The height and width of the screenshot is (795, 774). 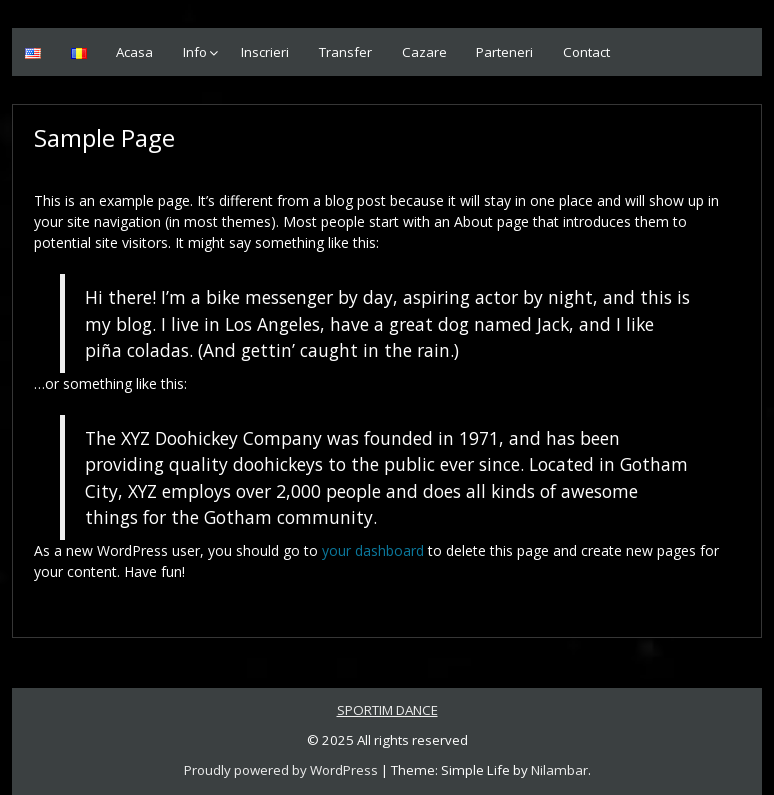 I want to click on Inscrieri, so click(x=265, y=52).